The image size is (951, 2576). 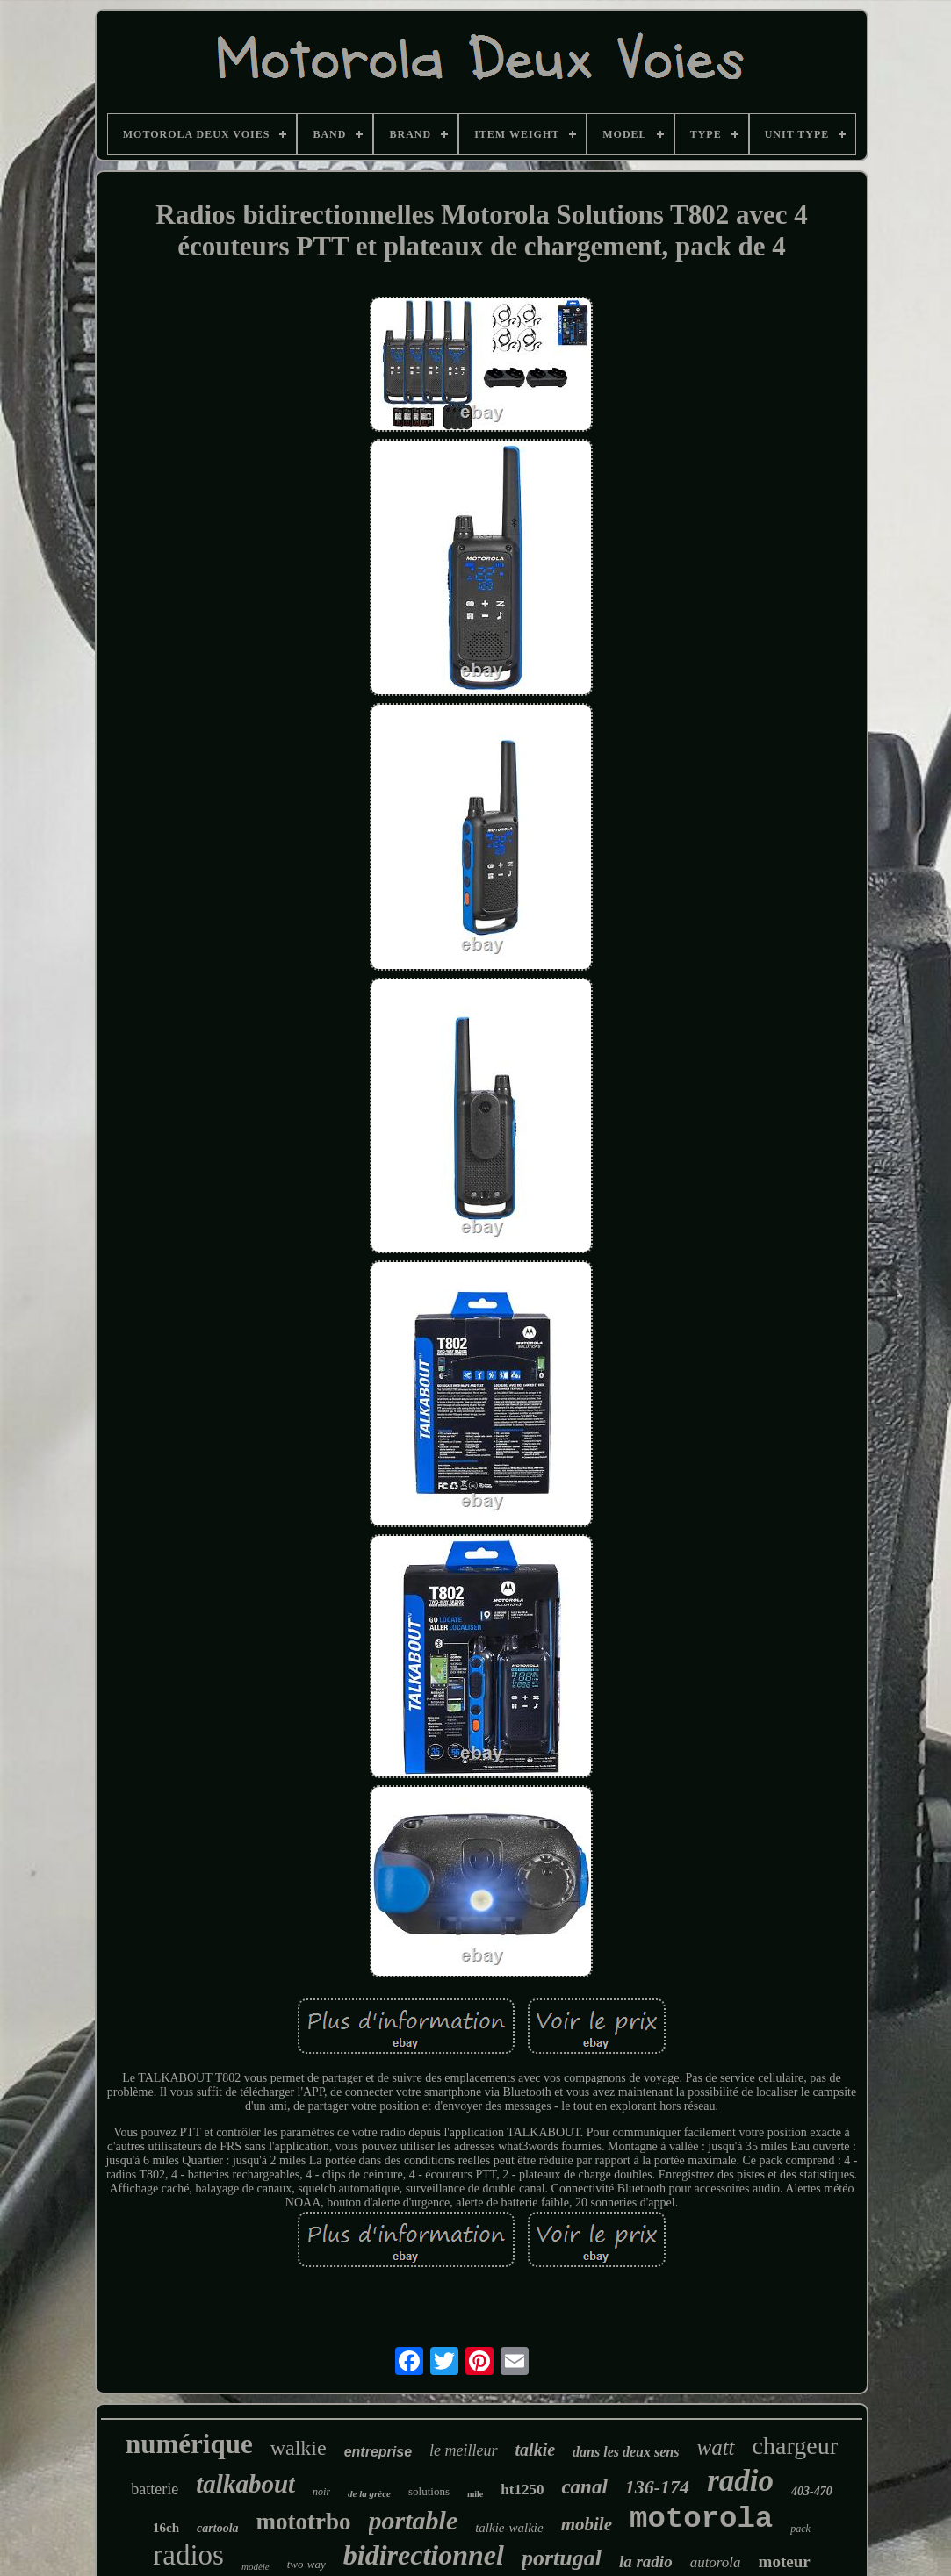 What do you see at coordinates (306, 2564) in the screenshot?
I see `two-way` at bounding box center [306, 2564].